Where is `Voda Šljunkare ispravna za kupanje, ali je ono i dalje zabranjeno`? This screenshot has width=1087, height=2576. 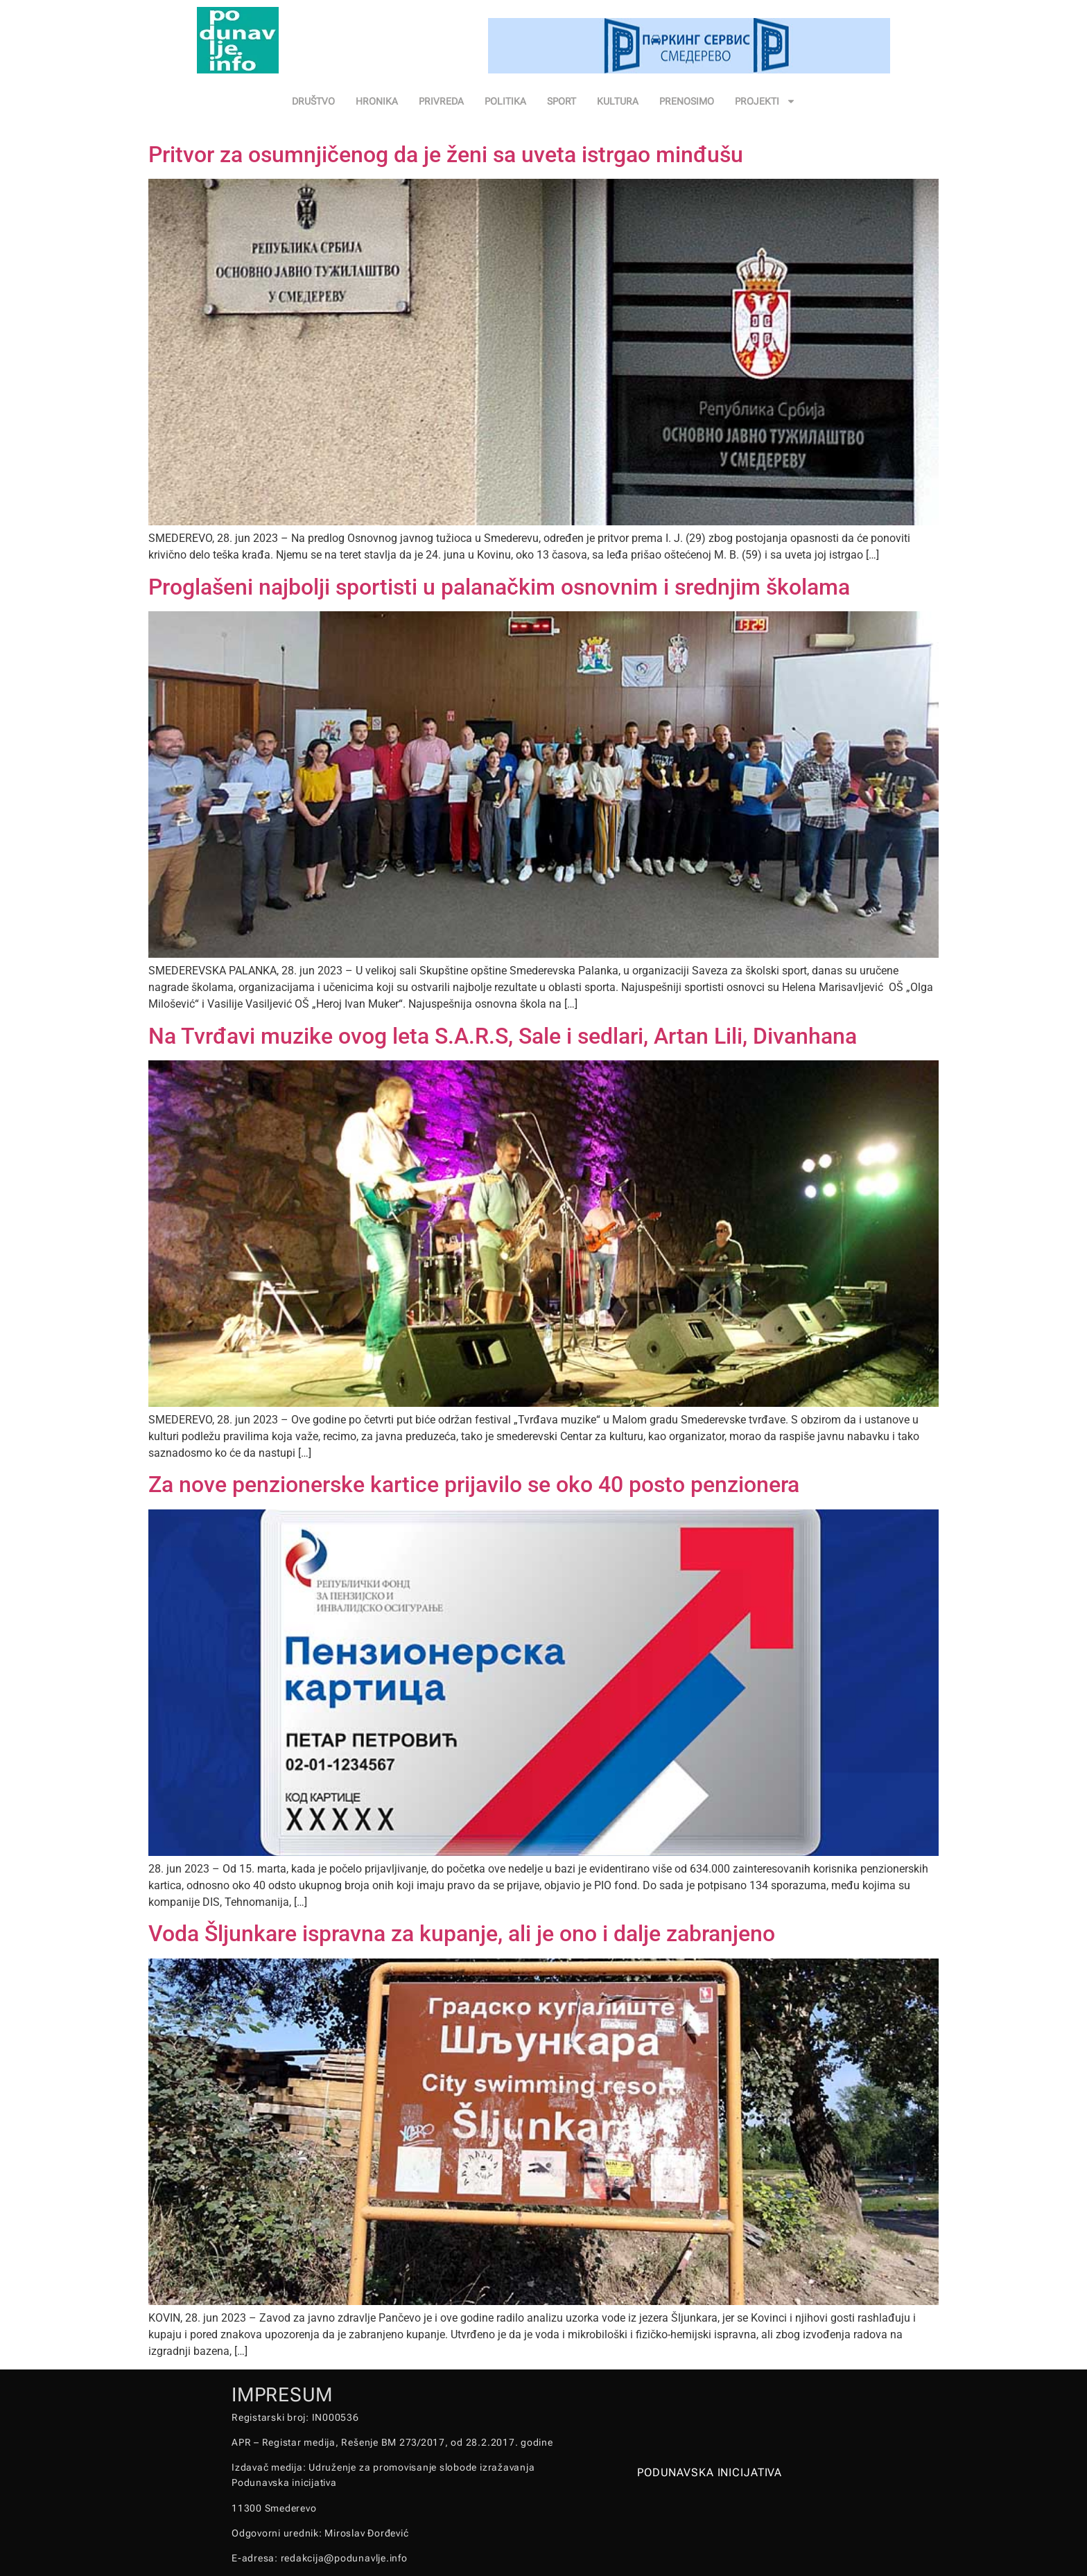 Voda Šljunkare ispravna za kupanje, ali je ono i dalje zabranjeno is located at coordinates (461, 1933).